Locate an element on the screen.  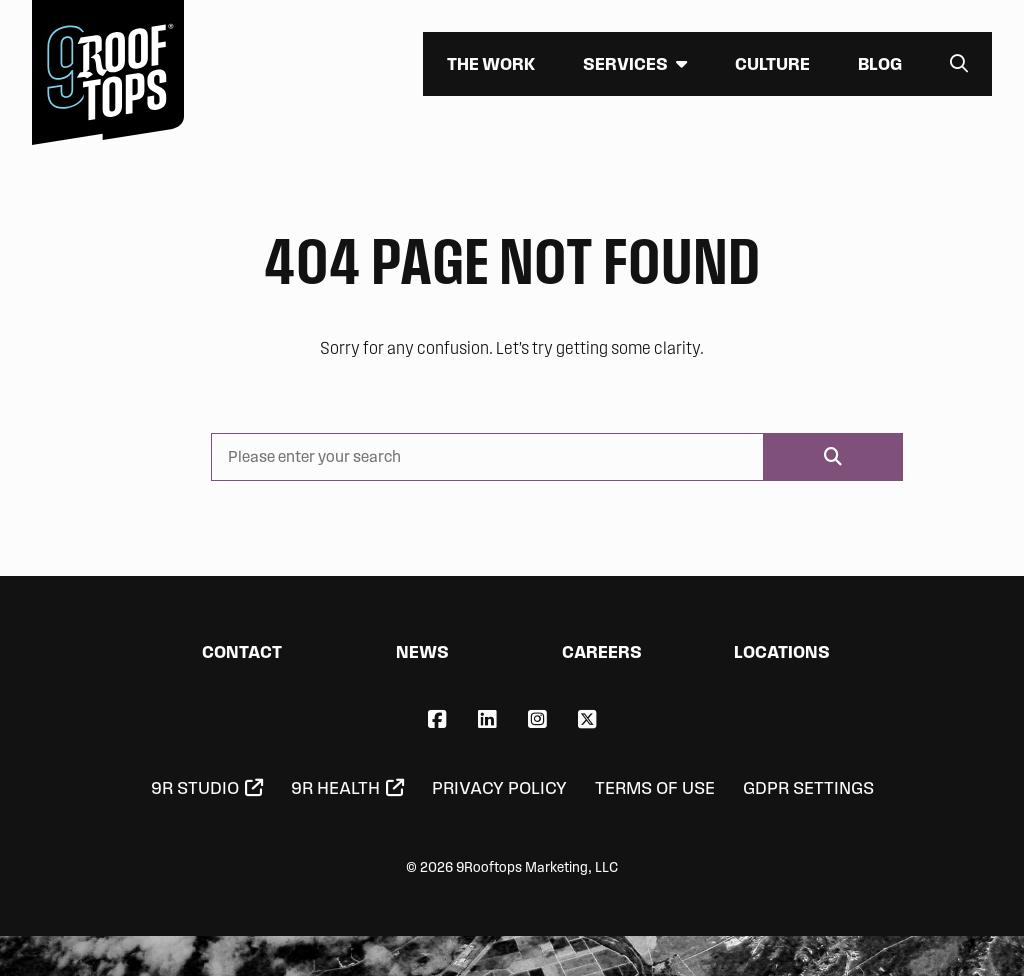
Blog is located at coordinates (880, 63).